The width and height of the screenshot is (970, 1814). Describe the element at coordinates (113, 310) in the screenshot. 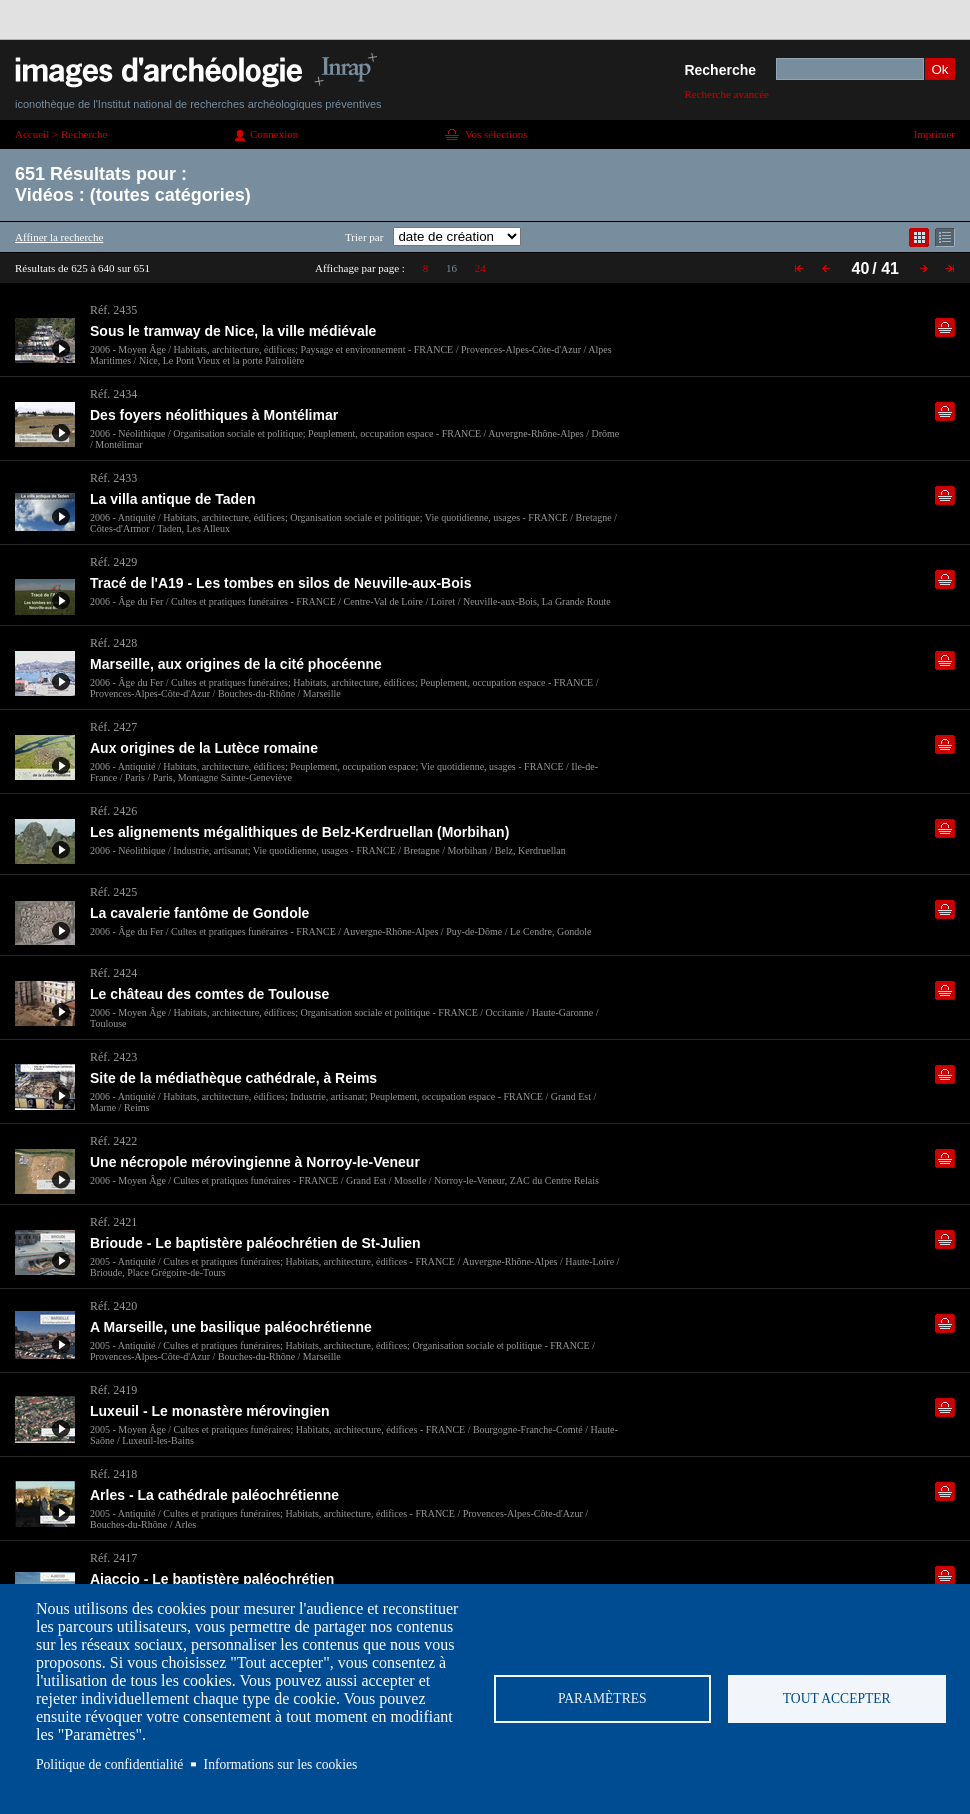

I see `Réf. 2435` at that location.